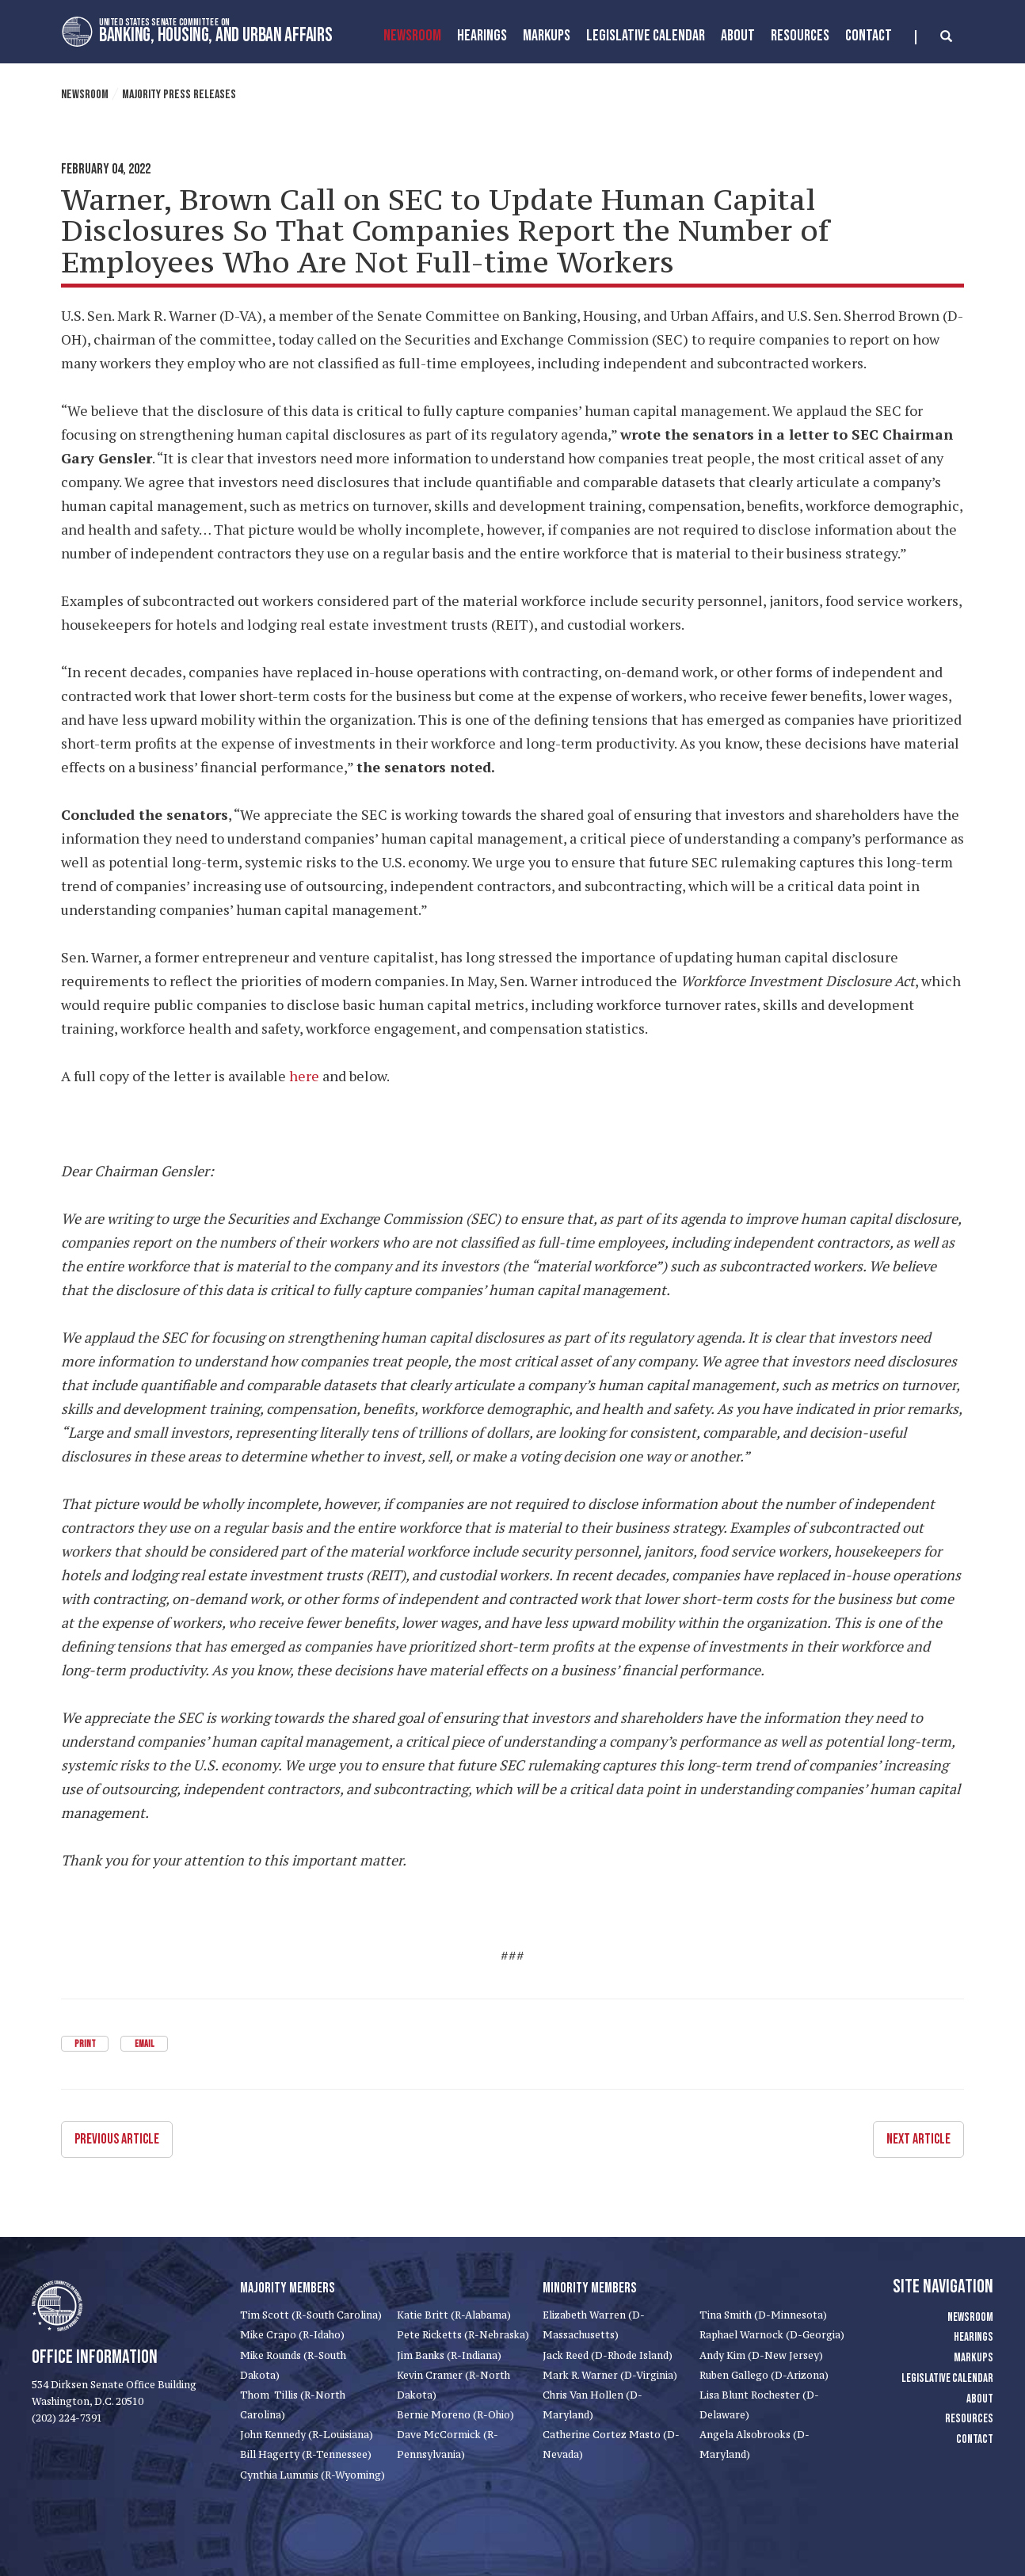 This screenshot has height=2576, width=1025. I want to click on Cynthia Lummis (R-Wyoming), so click(312, 2474).